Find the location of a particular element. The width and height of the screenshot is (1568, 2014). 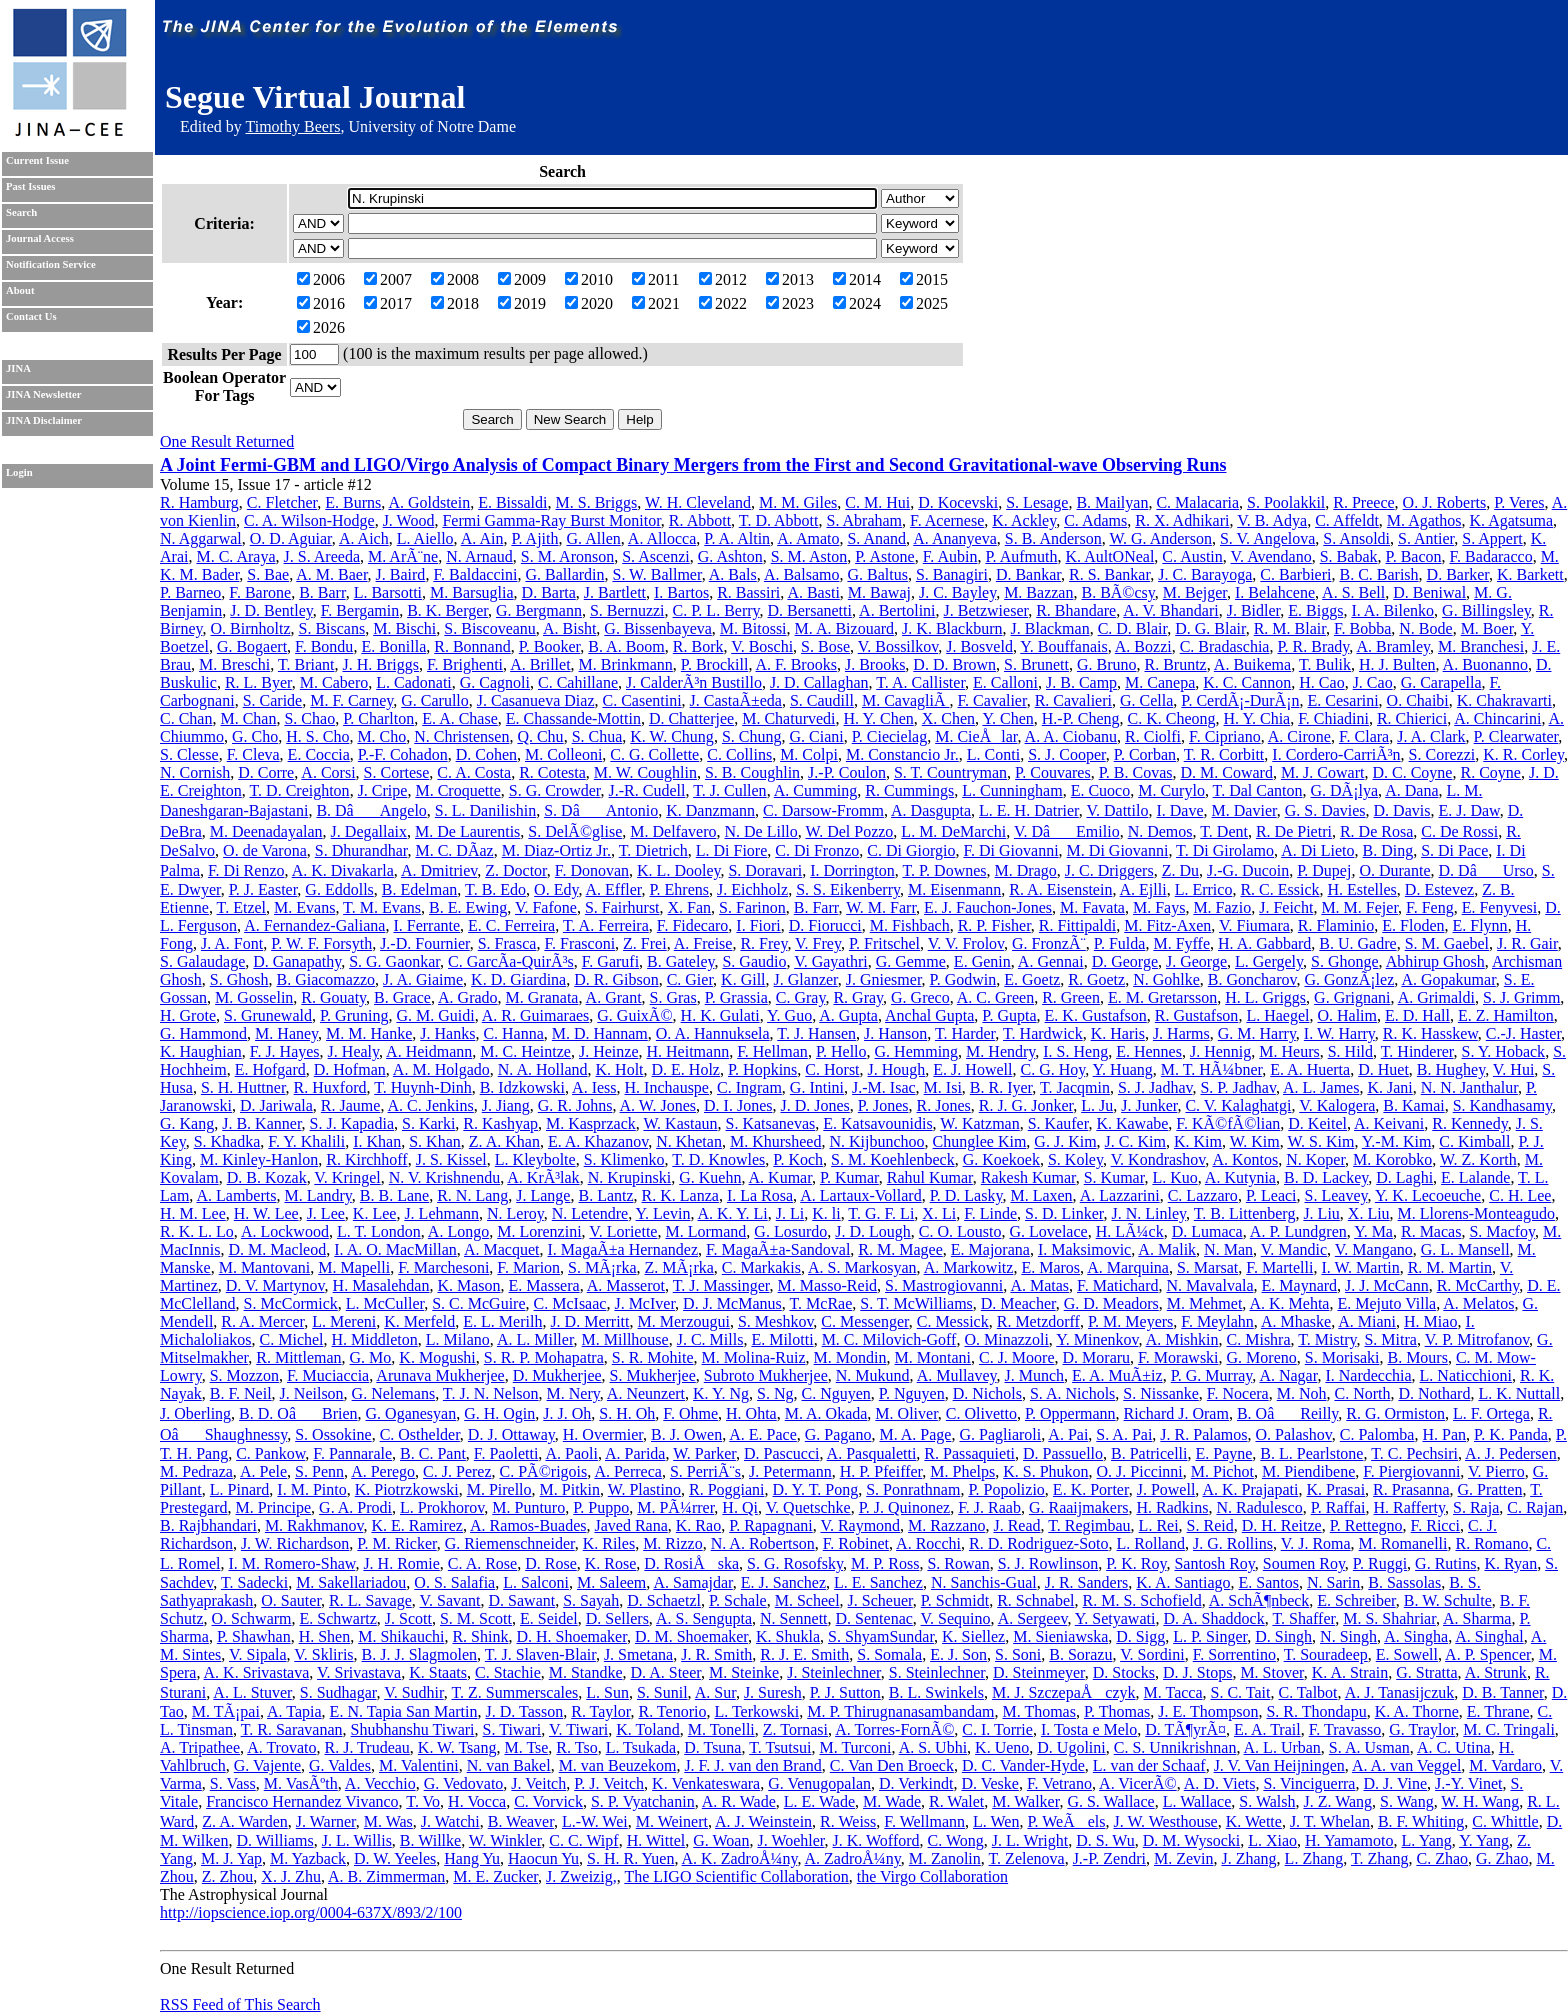

G. Woan is located at coordinates (721, 1840).